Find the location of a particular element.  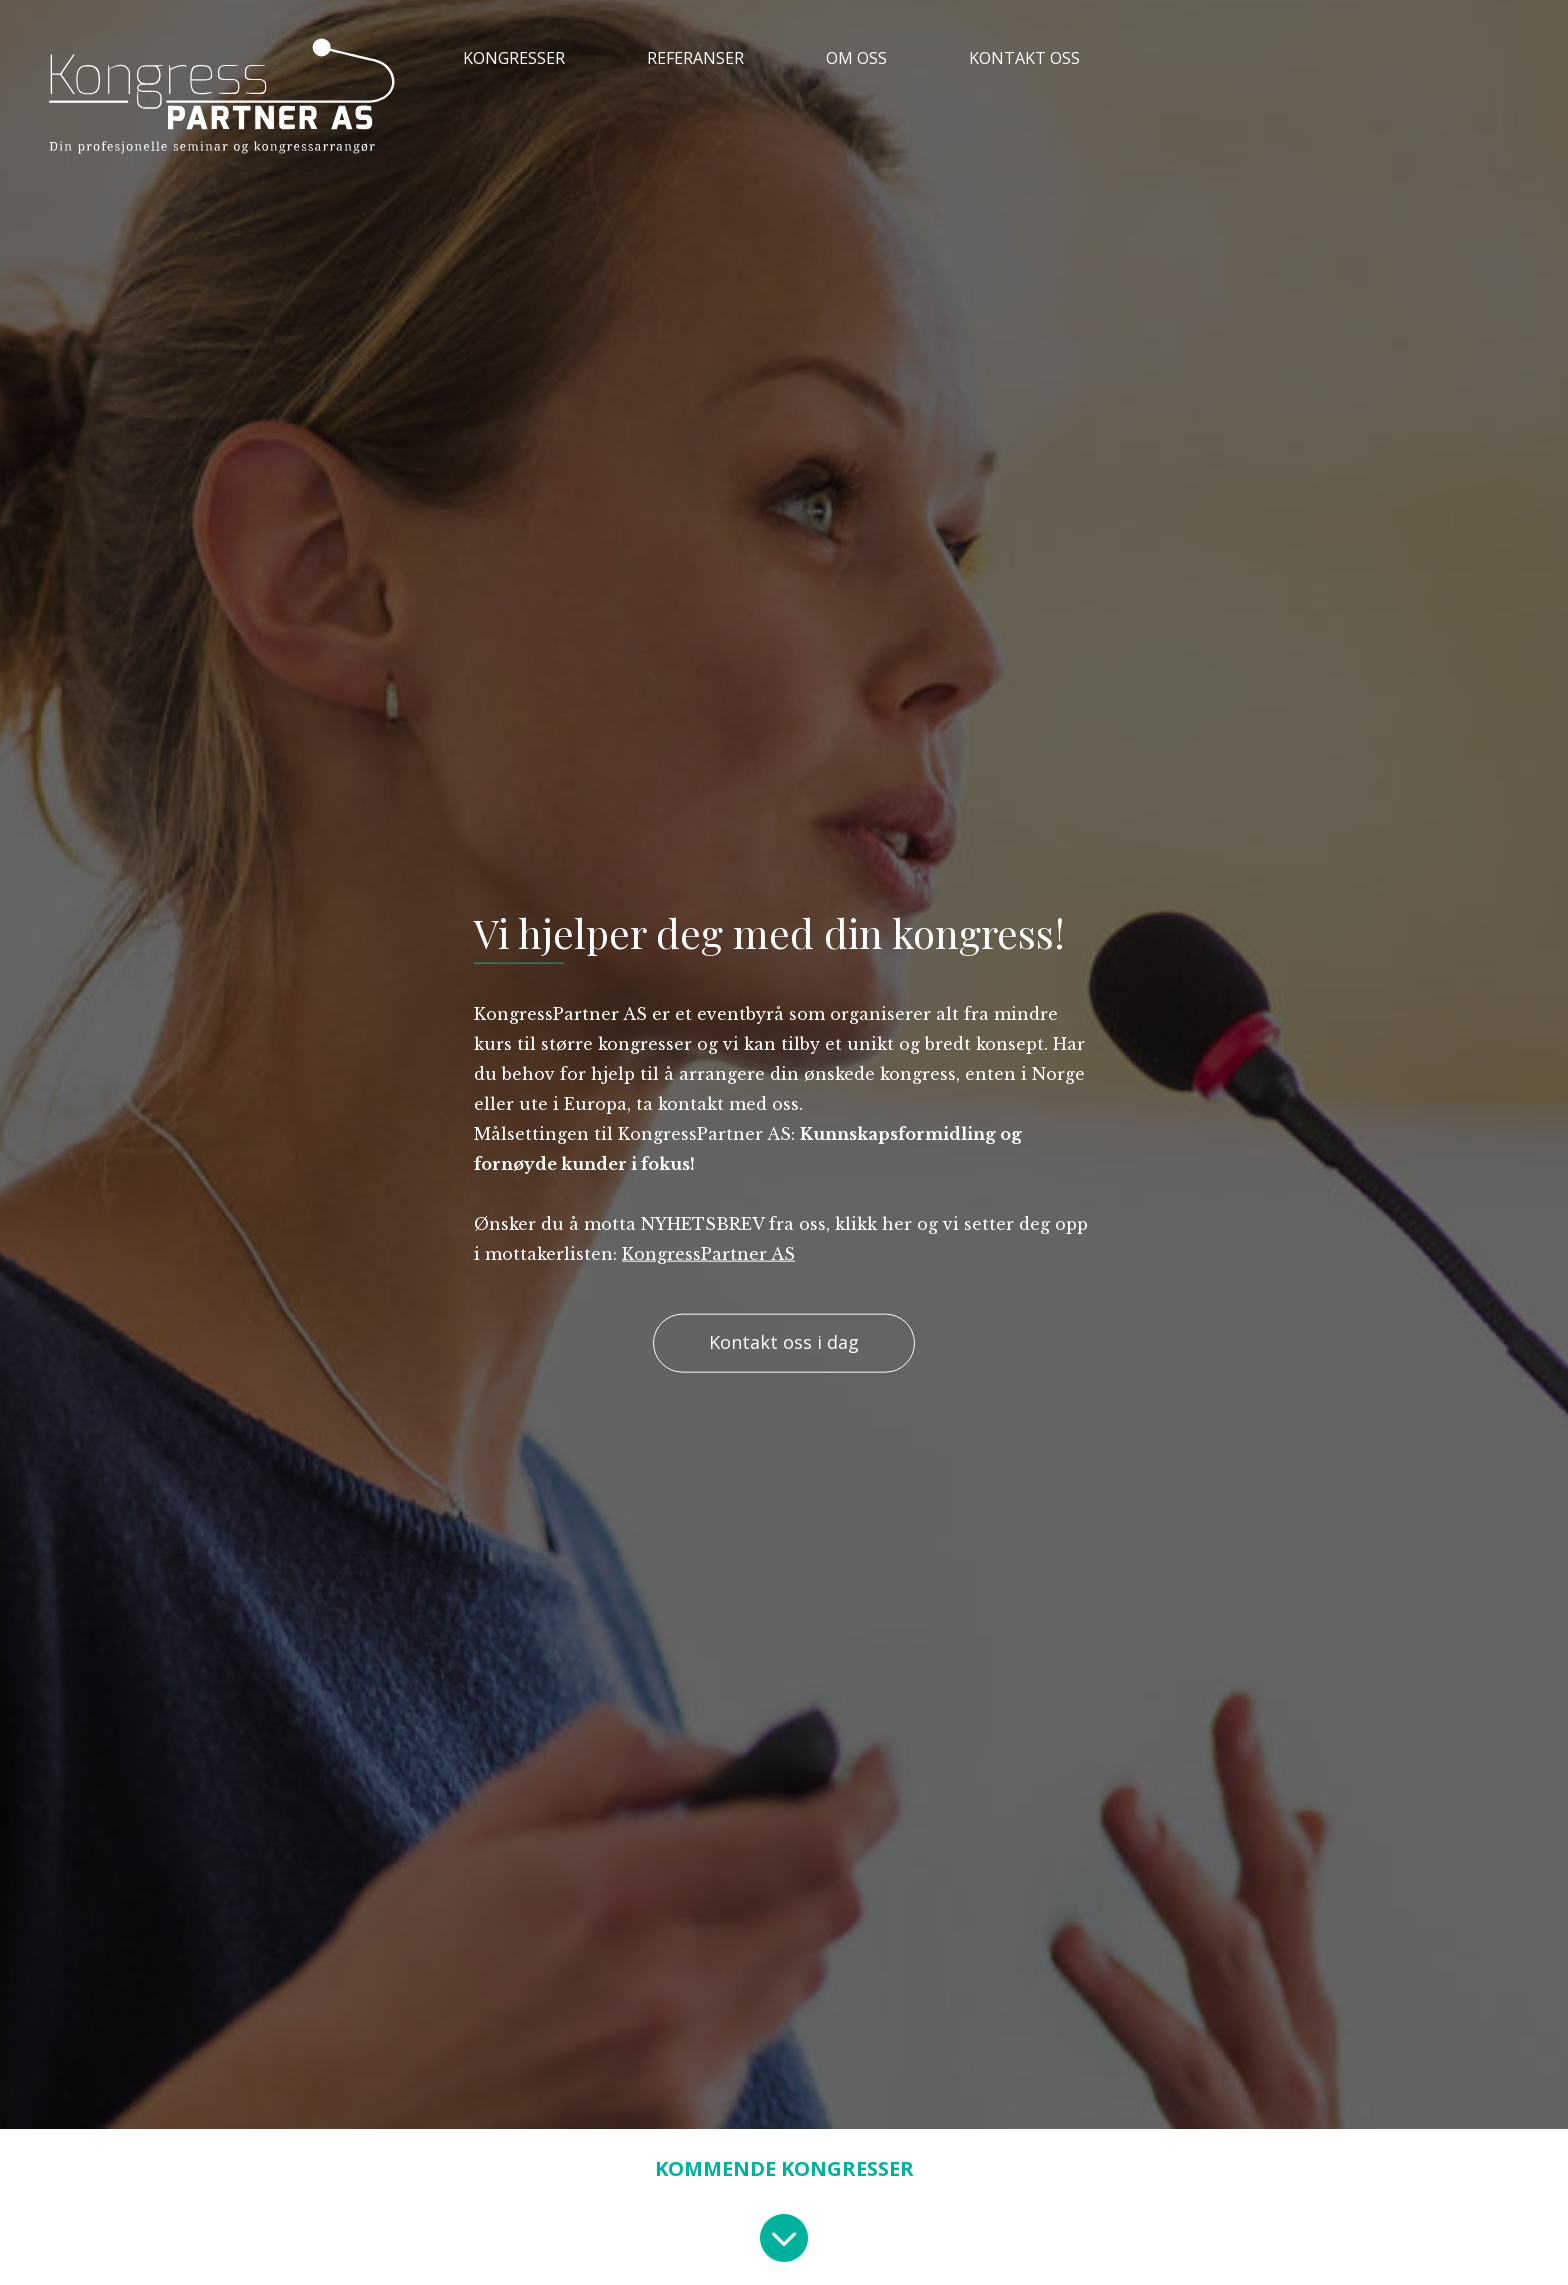

KongressPartner AS is located at coordinates (708, 1253).